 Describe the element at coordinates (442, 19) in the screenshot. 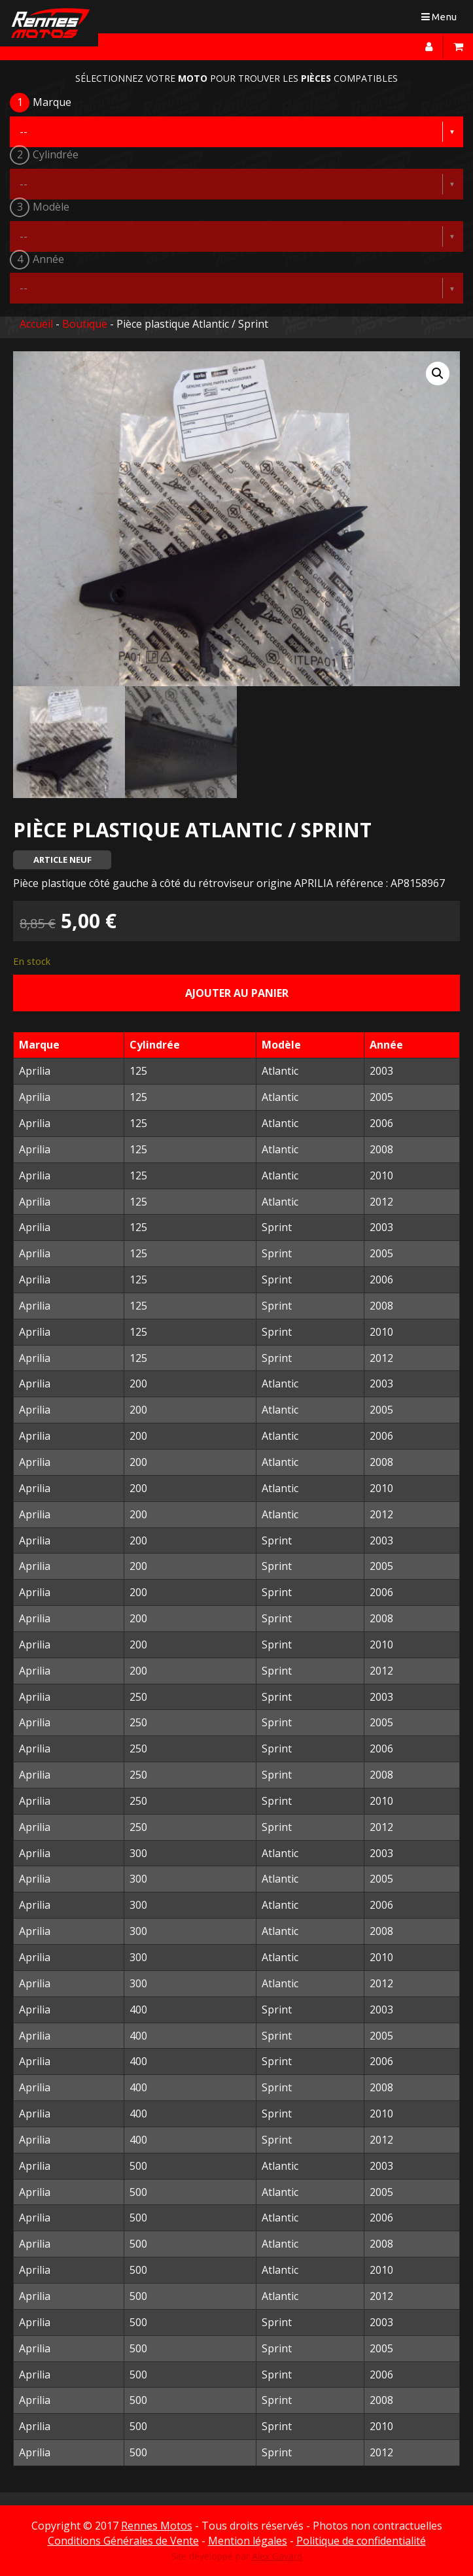

I see `Menu` at that location.